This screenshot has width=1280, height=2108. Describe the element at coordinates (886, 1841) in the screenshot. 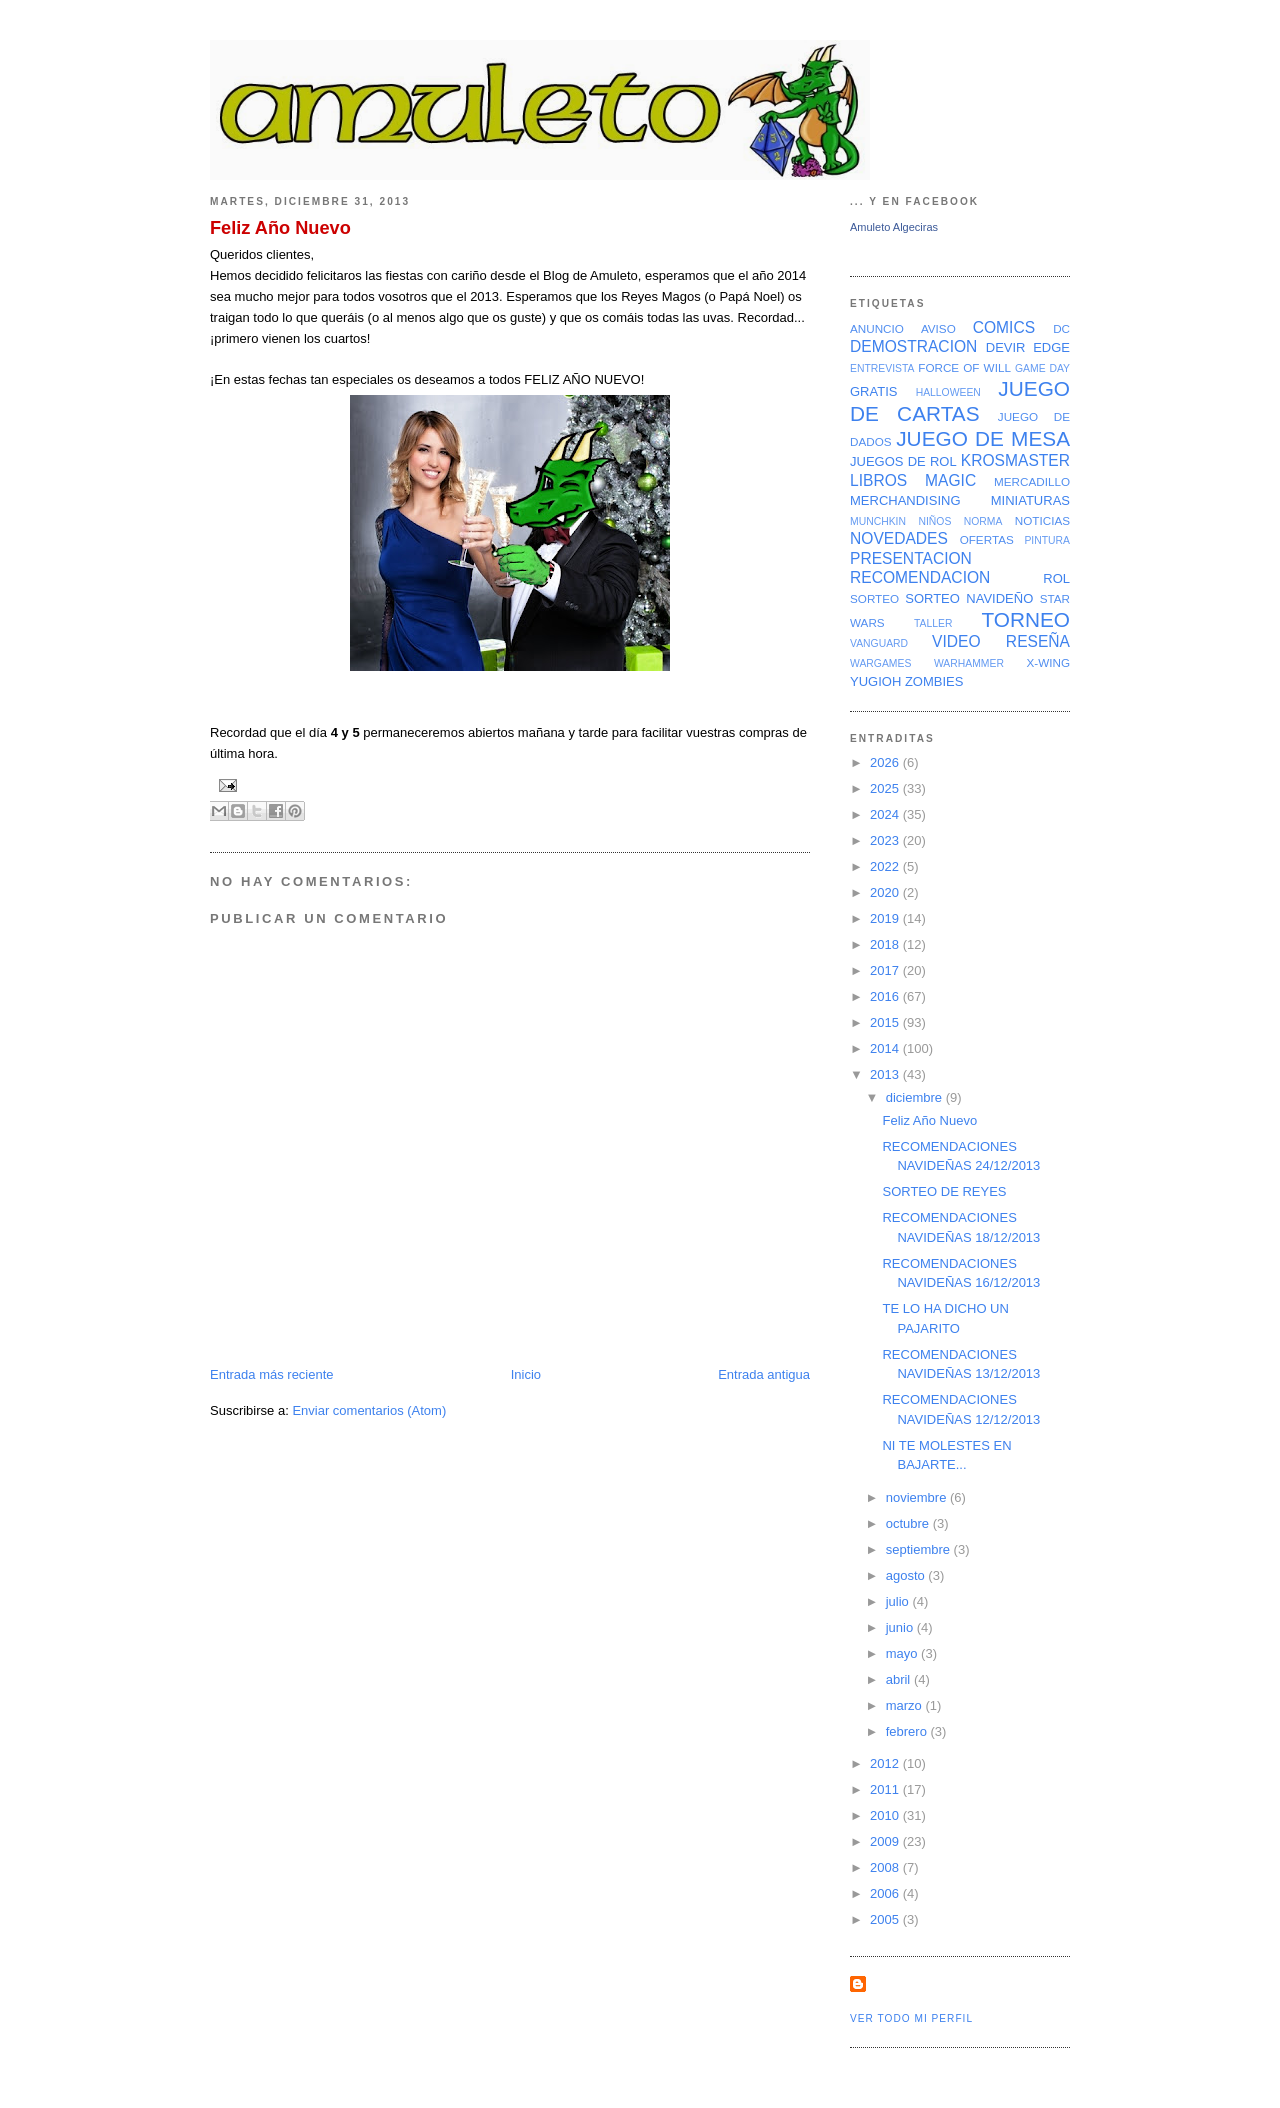

I see `2009` at that location.